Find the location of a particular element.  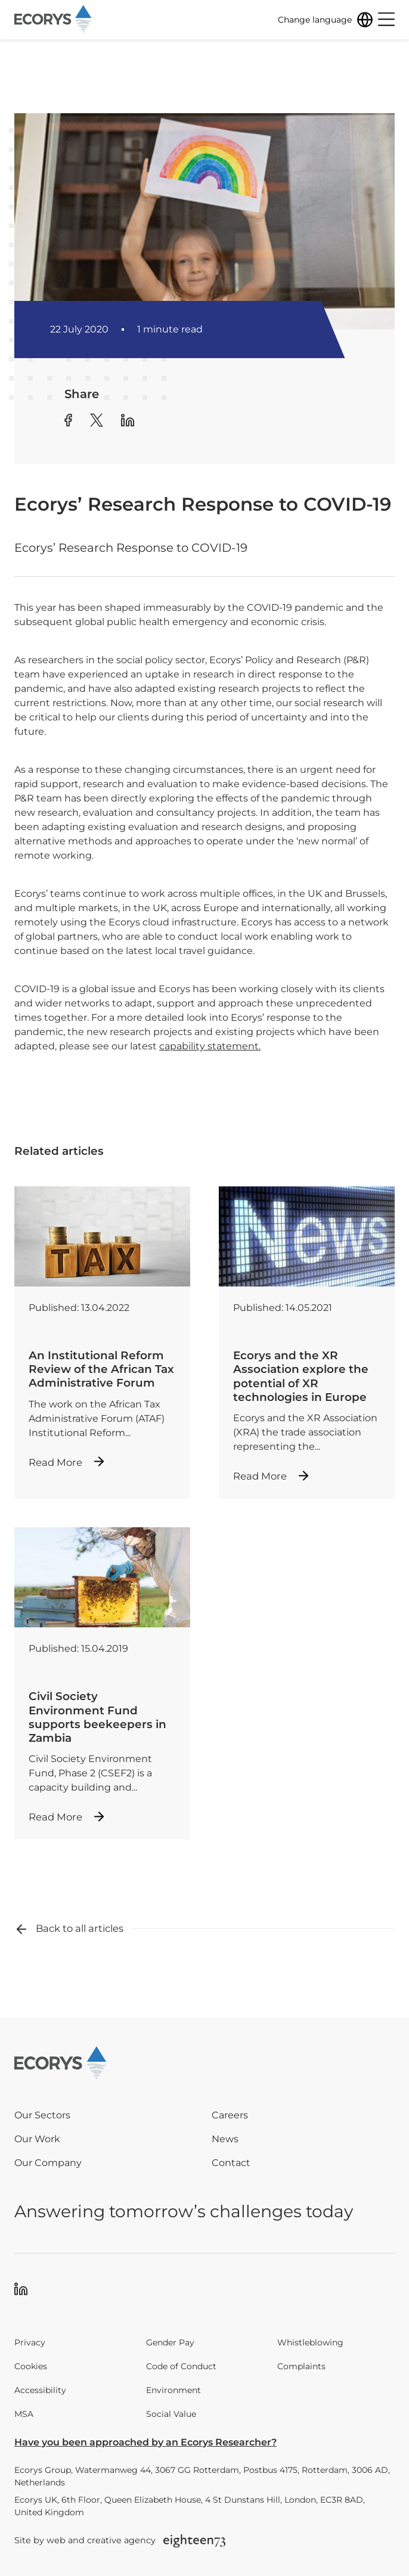

MSA is located at coordinates (23, 2414).